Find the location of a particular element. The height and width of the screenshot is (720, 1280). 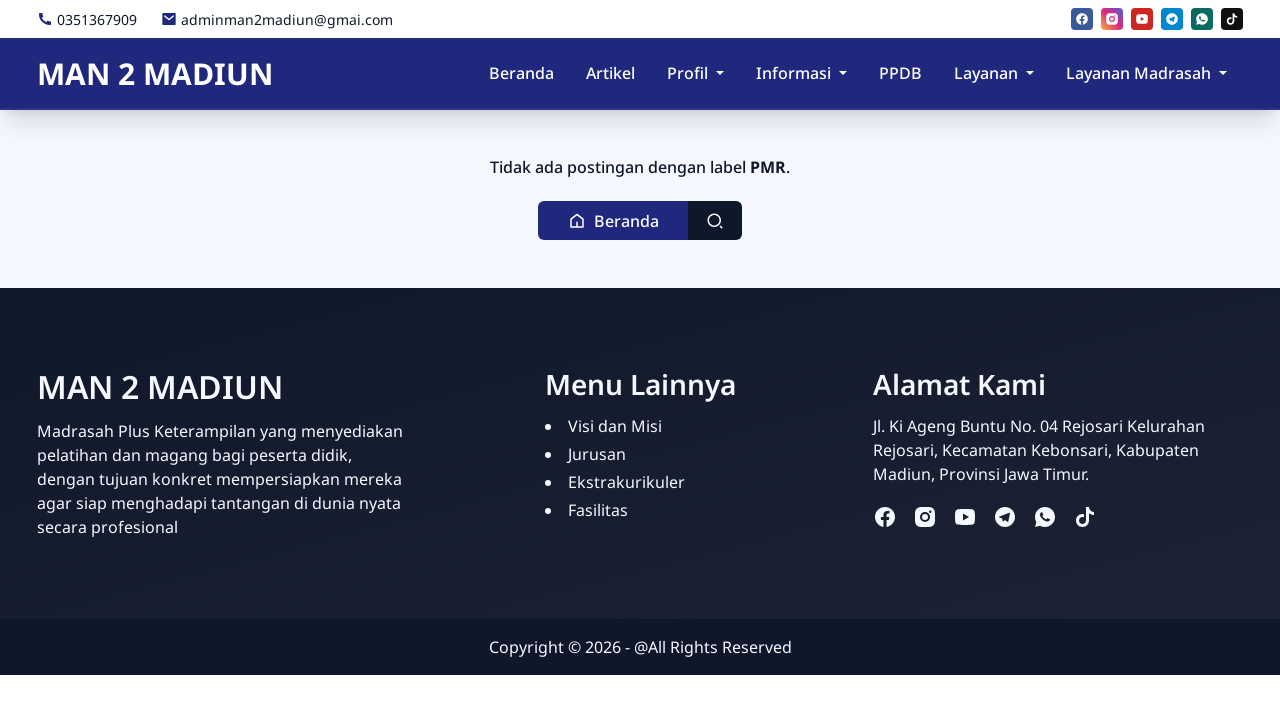

Fasilitas is located at coordinates (598, 510).